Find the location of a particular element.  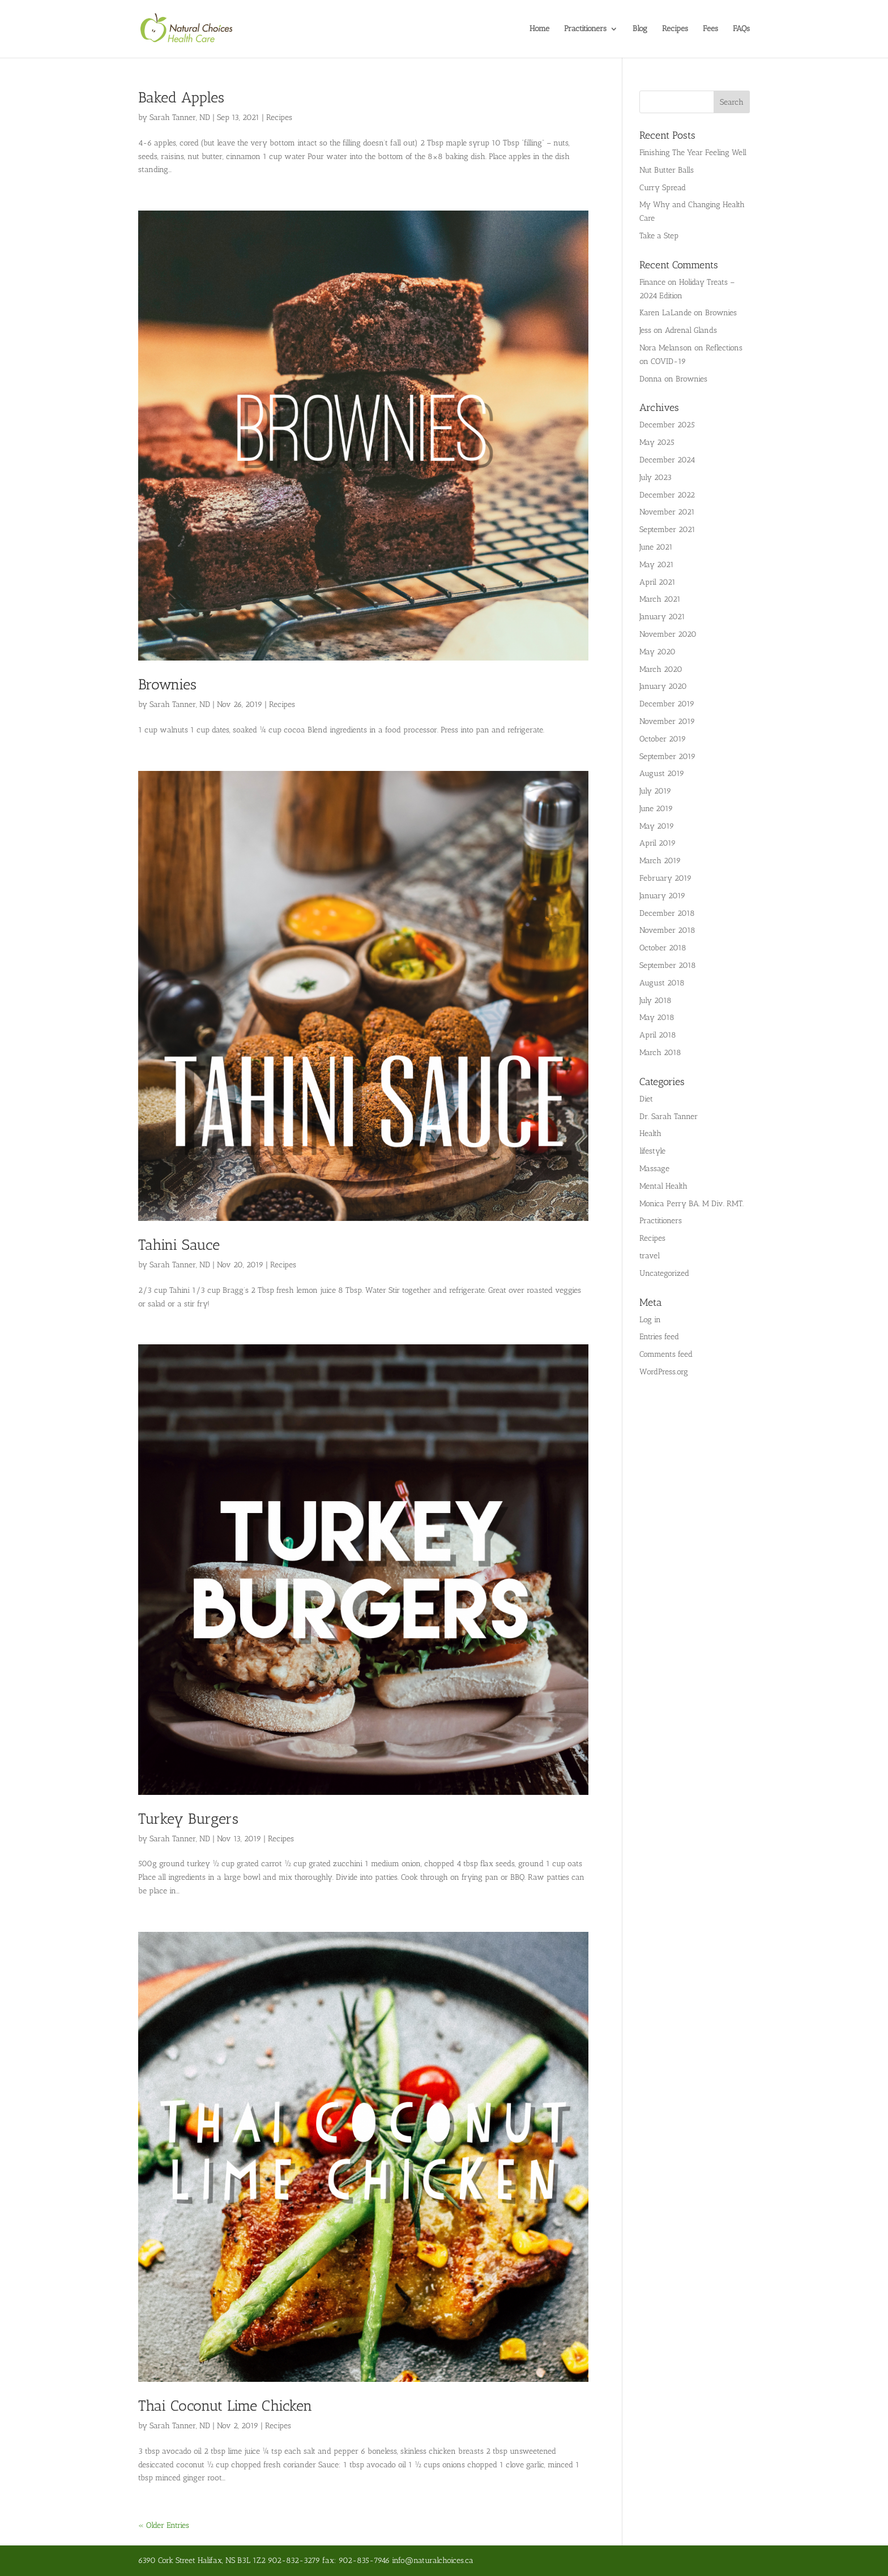

WordPress.org is located at coordinates (663, 1372).